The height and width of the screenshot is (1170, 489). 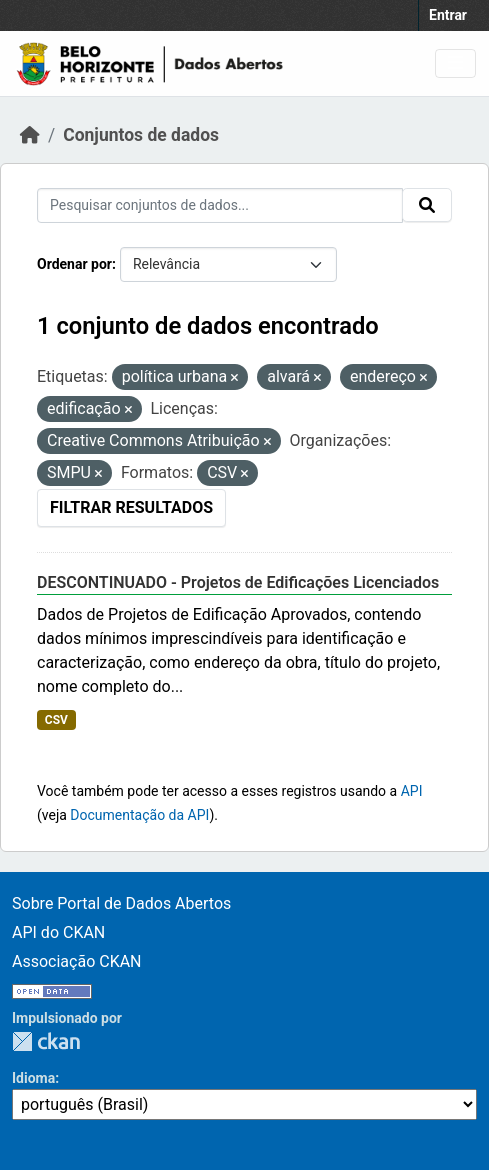 What do you see at coordinates (30, 135) in the screenshot?
I see `[Início]` at bounding box center [30, 135].